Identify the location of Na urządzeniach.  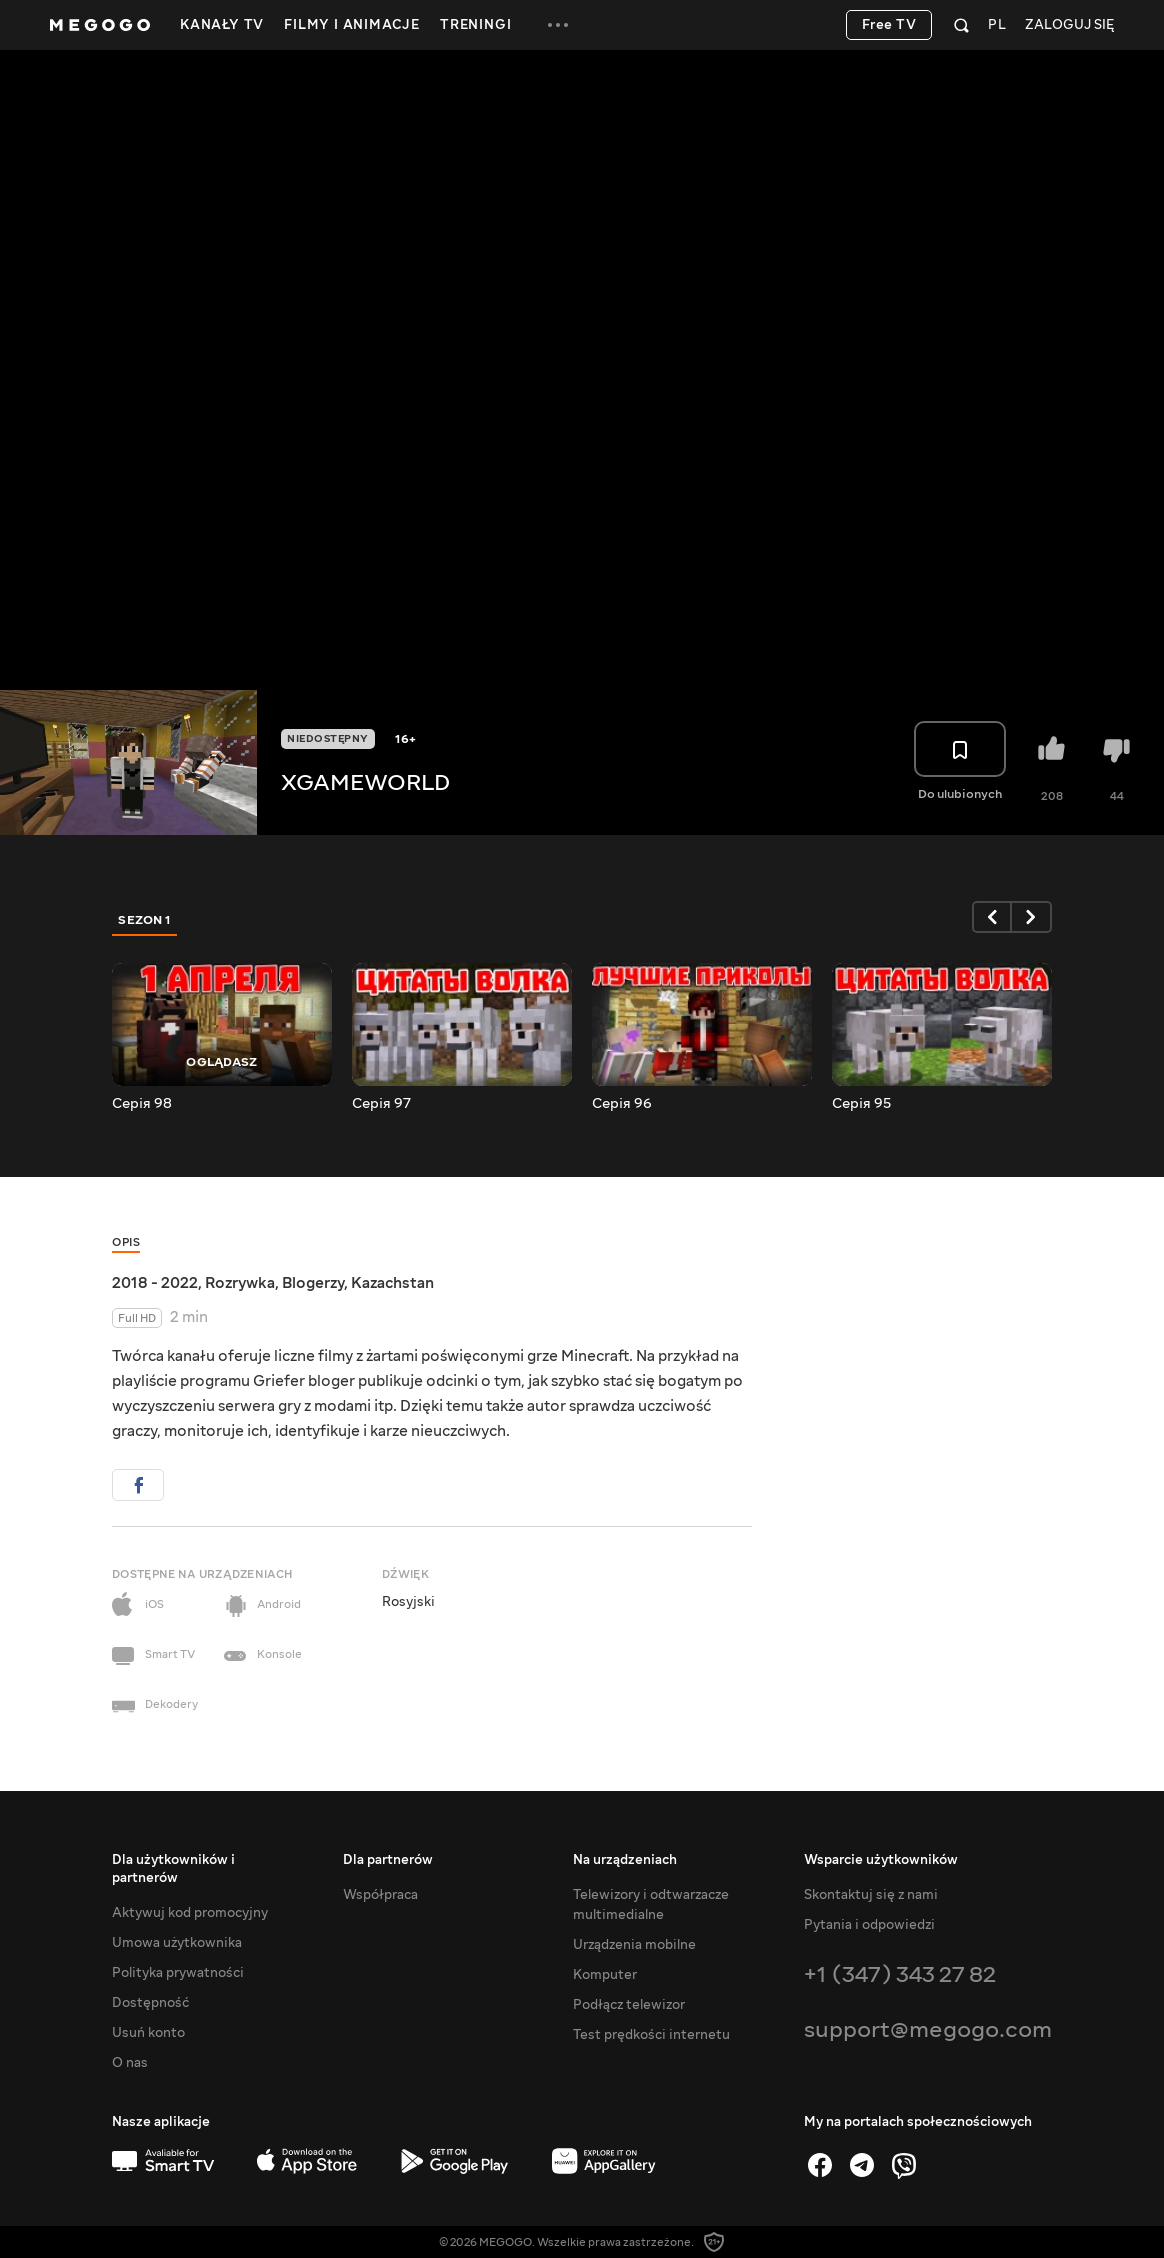
(625, 1860).